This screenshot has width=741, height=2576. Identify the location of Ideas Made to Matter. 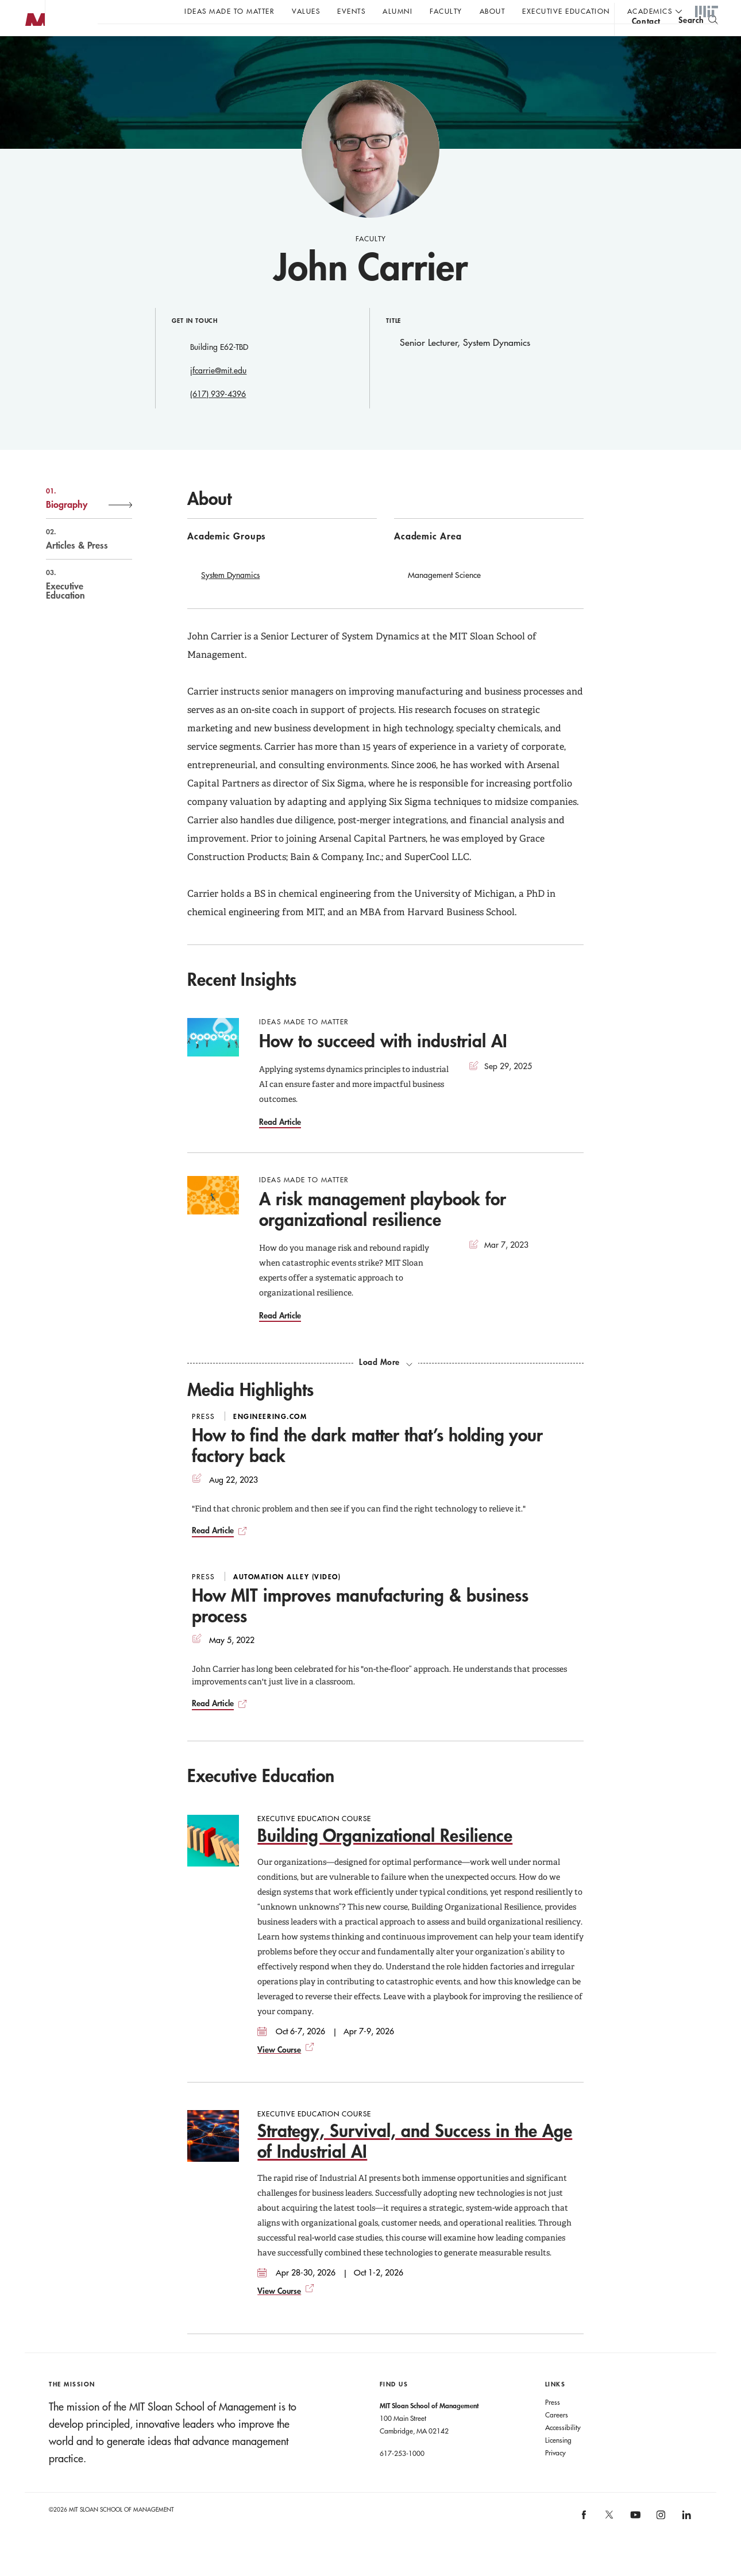
(229, 11).